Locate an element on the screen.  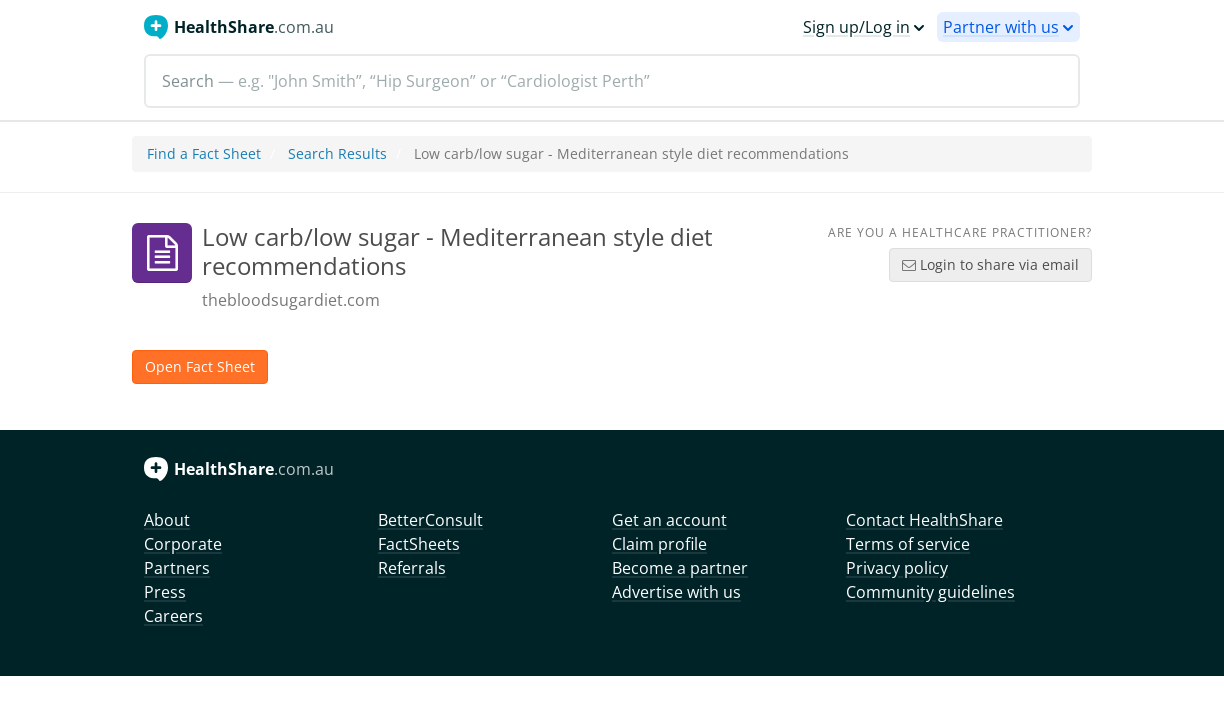
Contact HealthShare is located at coordinates (924, 520).